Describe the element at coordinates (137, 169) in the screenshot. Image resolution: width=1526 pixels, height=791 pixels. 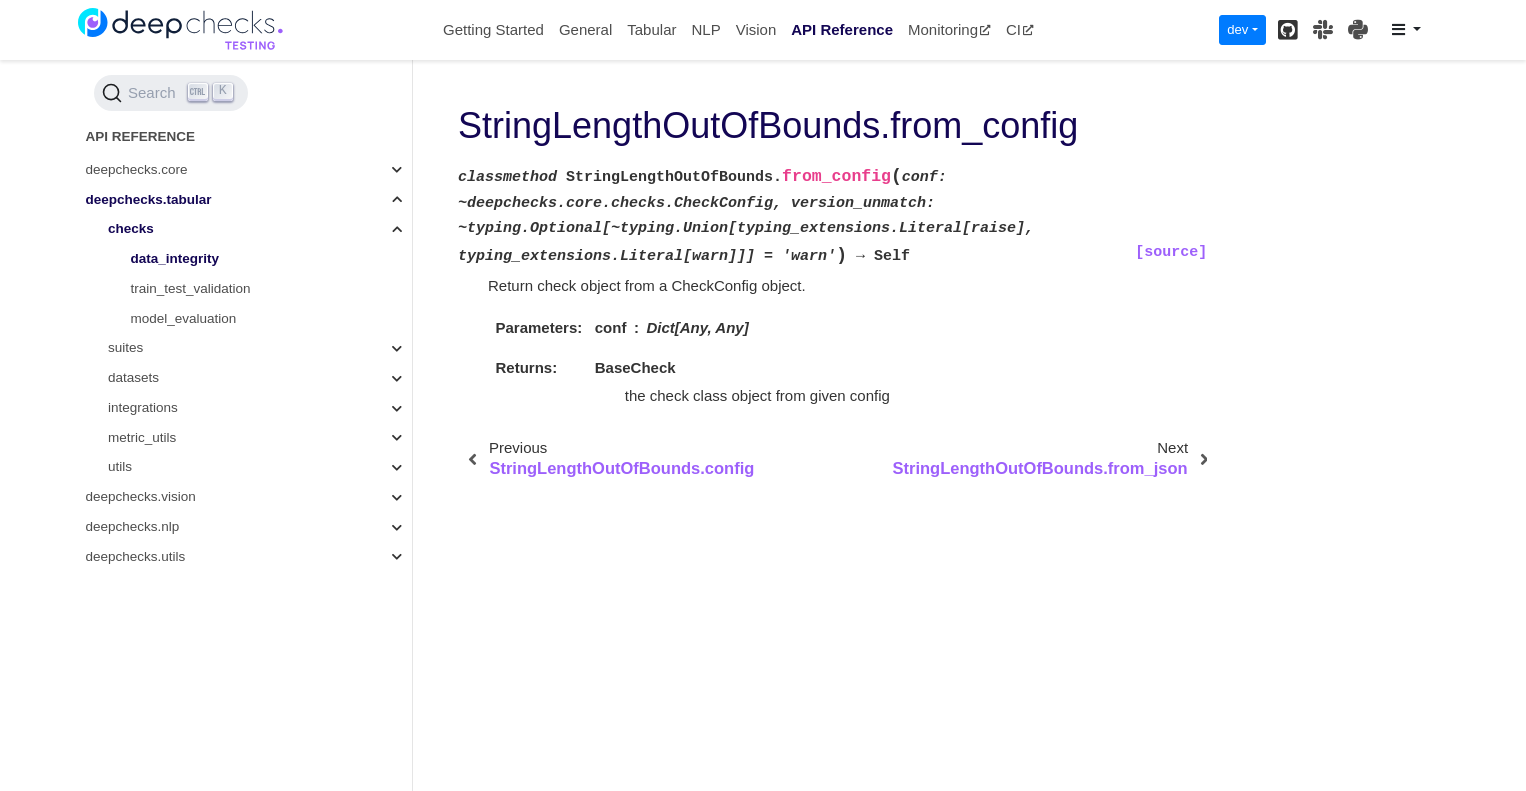
I see `deepchecks.core` at that location.